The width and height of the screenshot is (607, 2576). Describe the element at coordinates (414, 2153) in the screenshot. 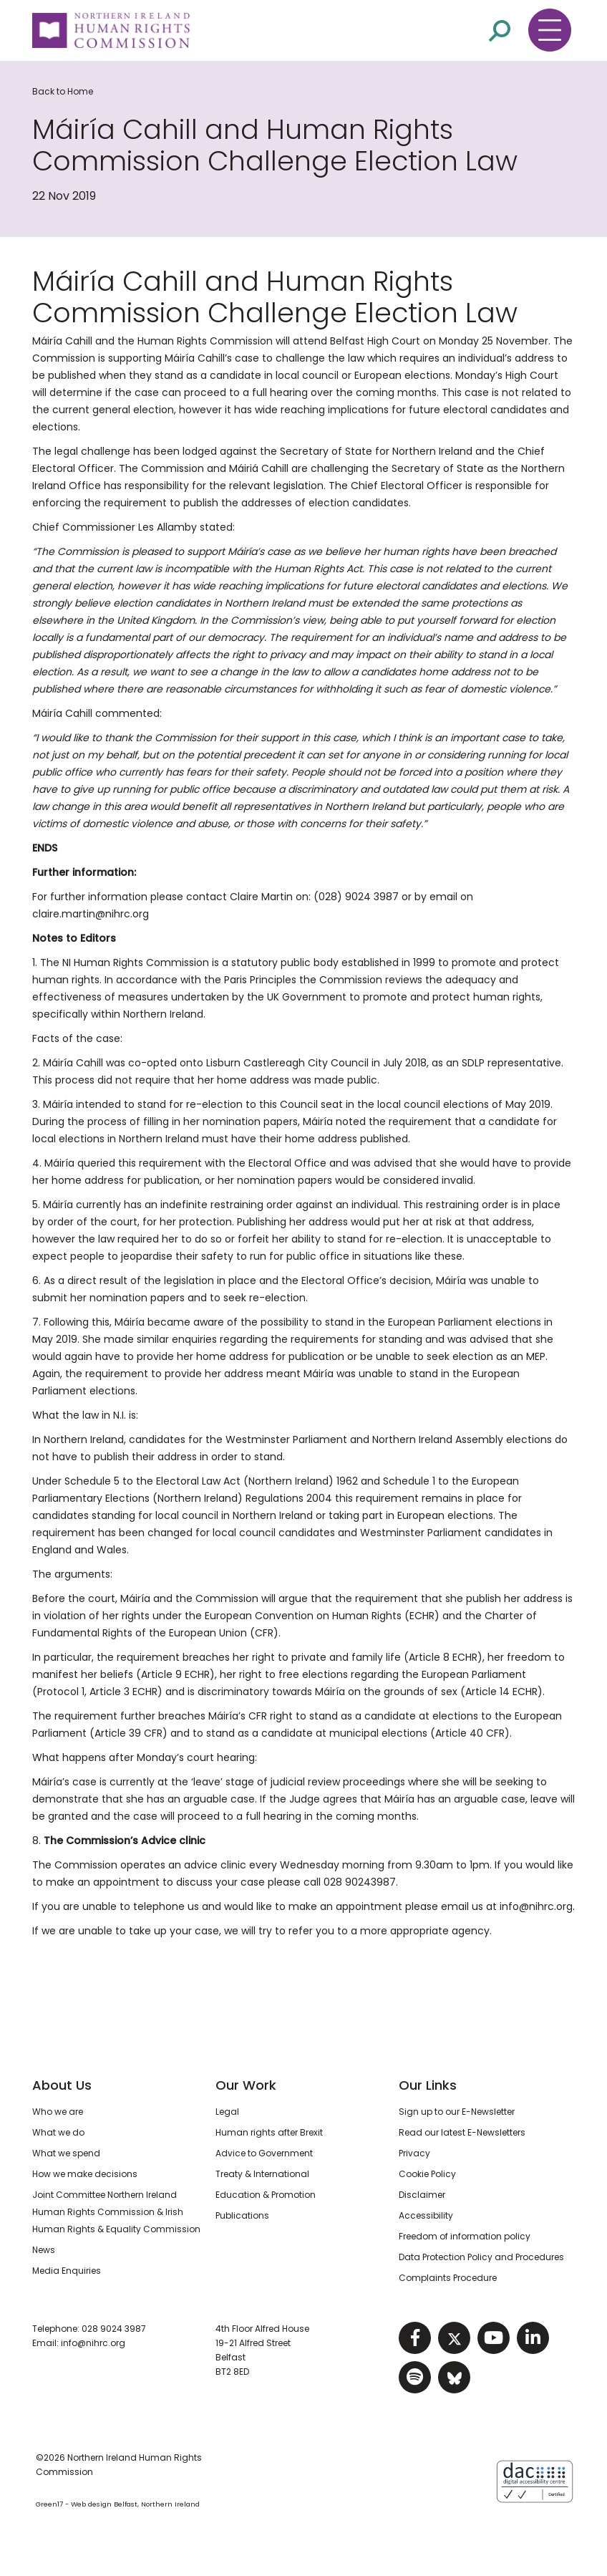

I see `Privacy` at that location.